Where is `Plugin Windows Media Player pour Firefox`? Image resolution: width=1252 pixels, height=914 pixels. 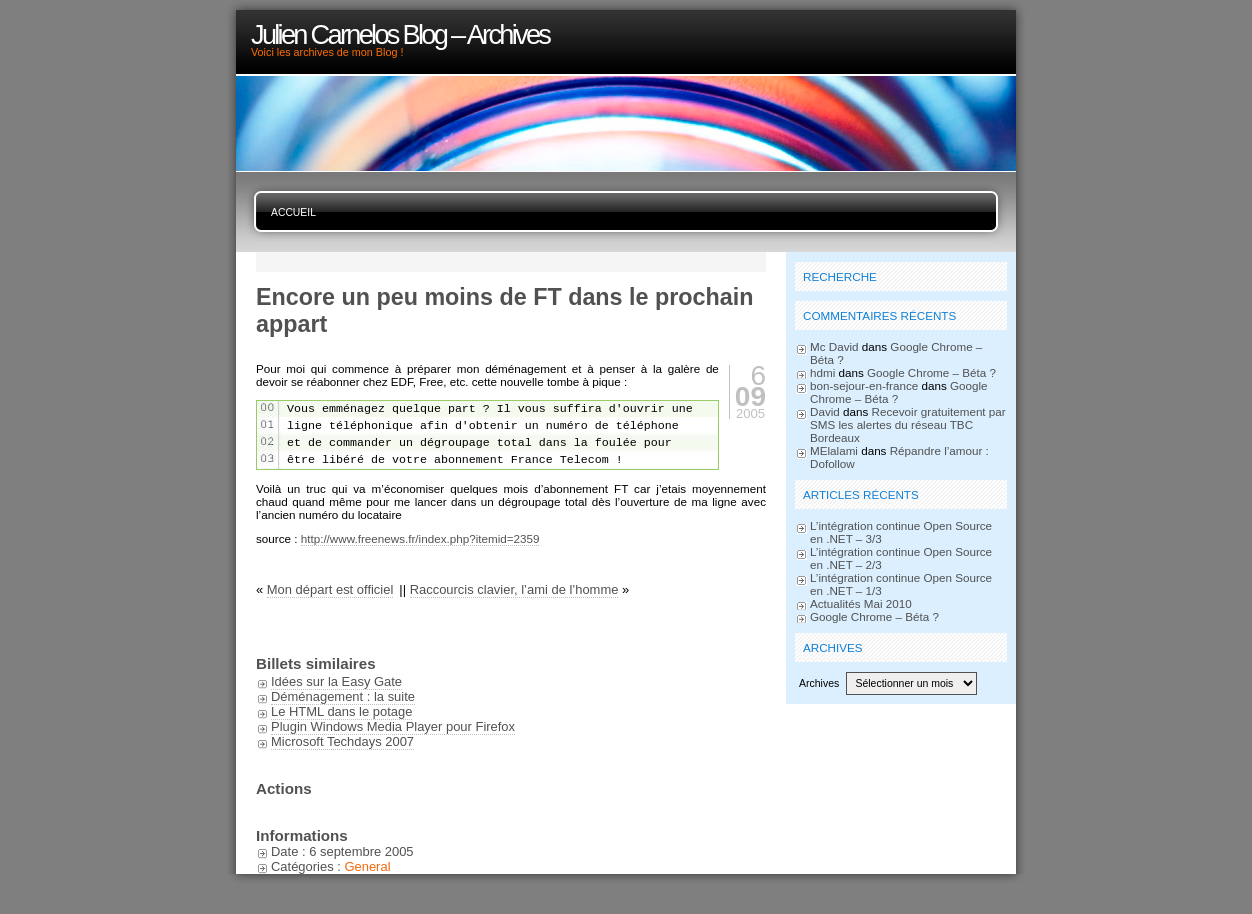 Plugin Windows Media Player pour Firefox is located at coordinates (393, 726).